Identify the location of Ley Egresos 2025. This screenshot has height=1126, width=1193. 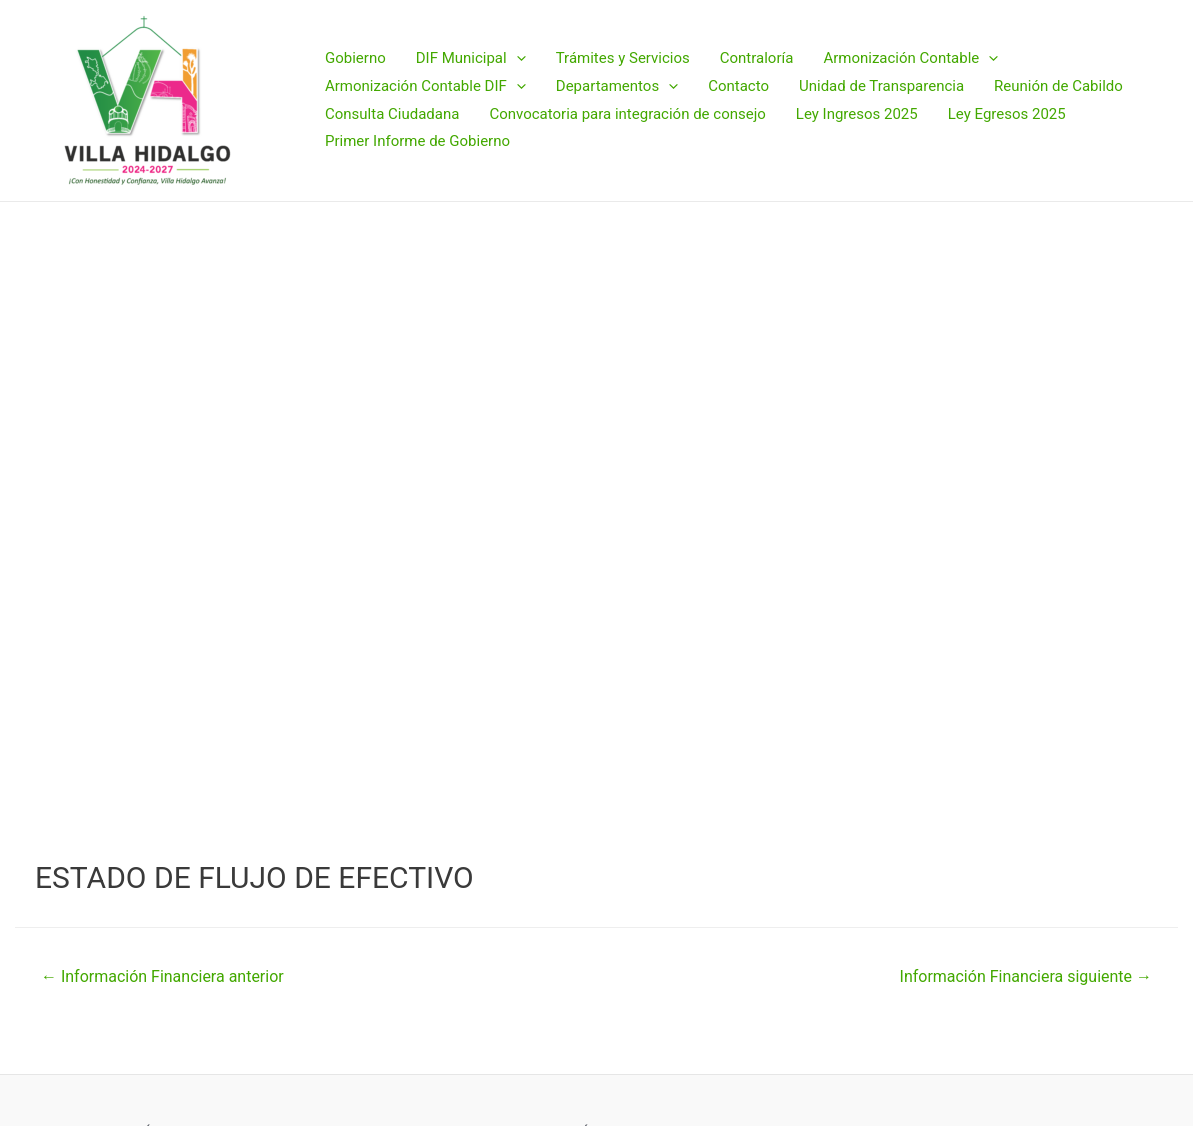
(1007, 114).